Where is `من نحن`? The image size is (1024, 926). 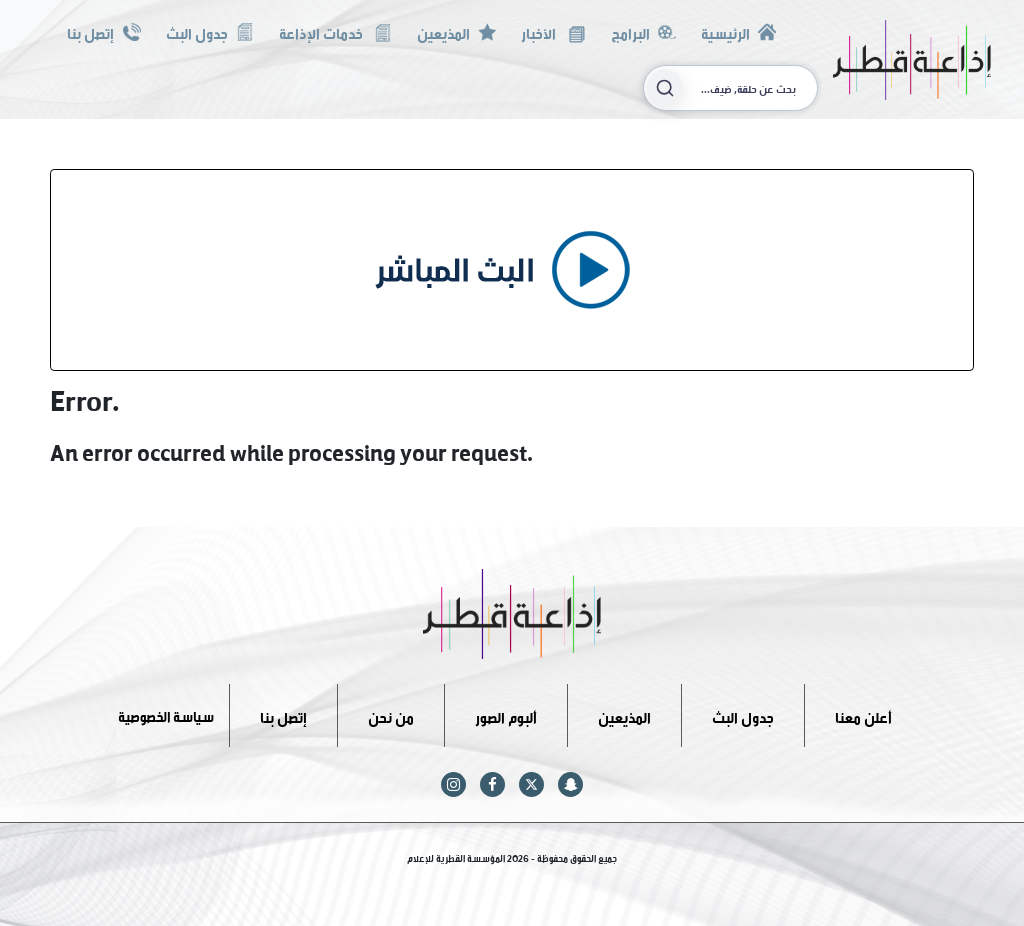
من نحن is located at coordinates (391, 714).